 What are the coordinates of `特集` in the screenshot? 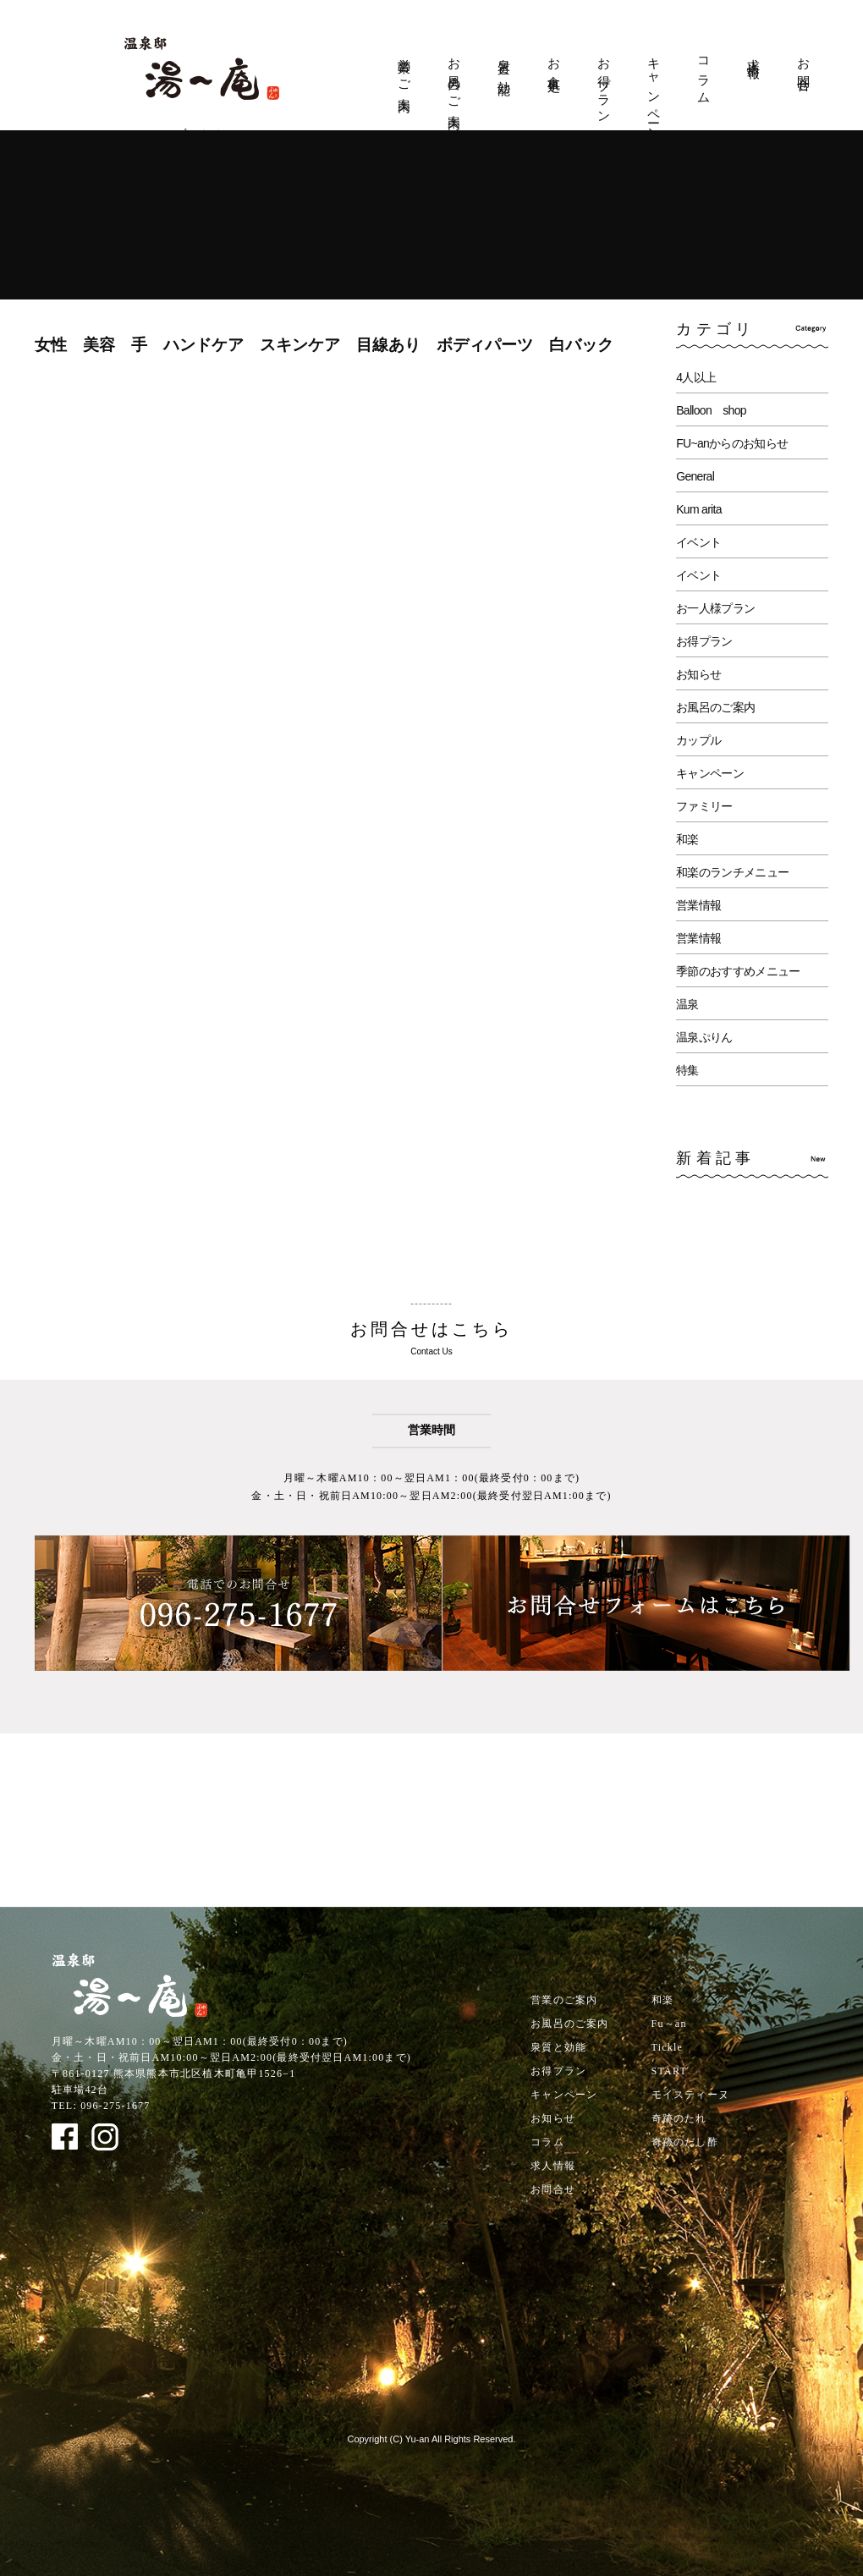 It's located at (687, 1070).